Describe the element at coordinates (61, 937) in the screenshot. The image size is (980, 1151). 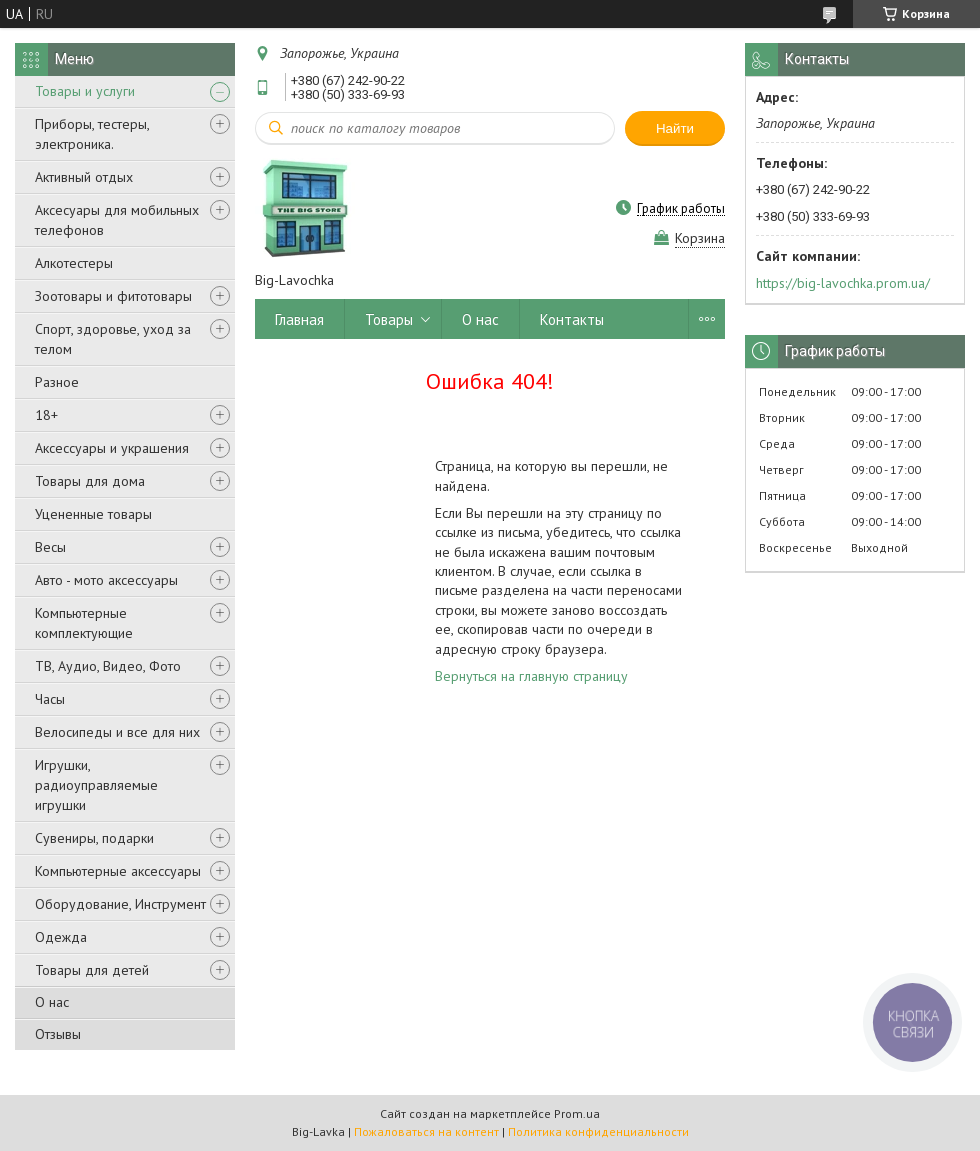
I see `Одежда` at that location.